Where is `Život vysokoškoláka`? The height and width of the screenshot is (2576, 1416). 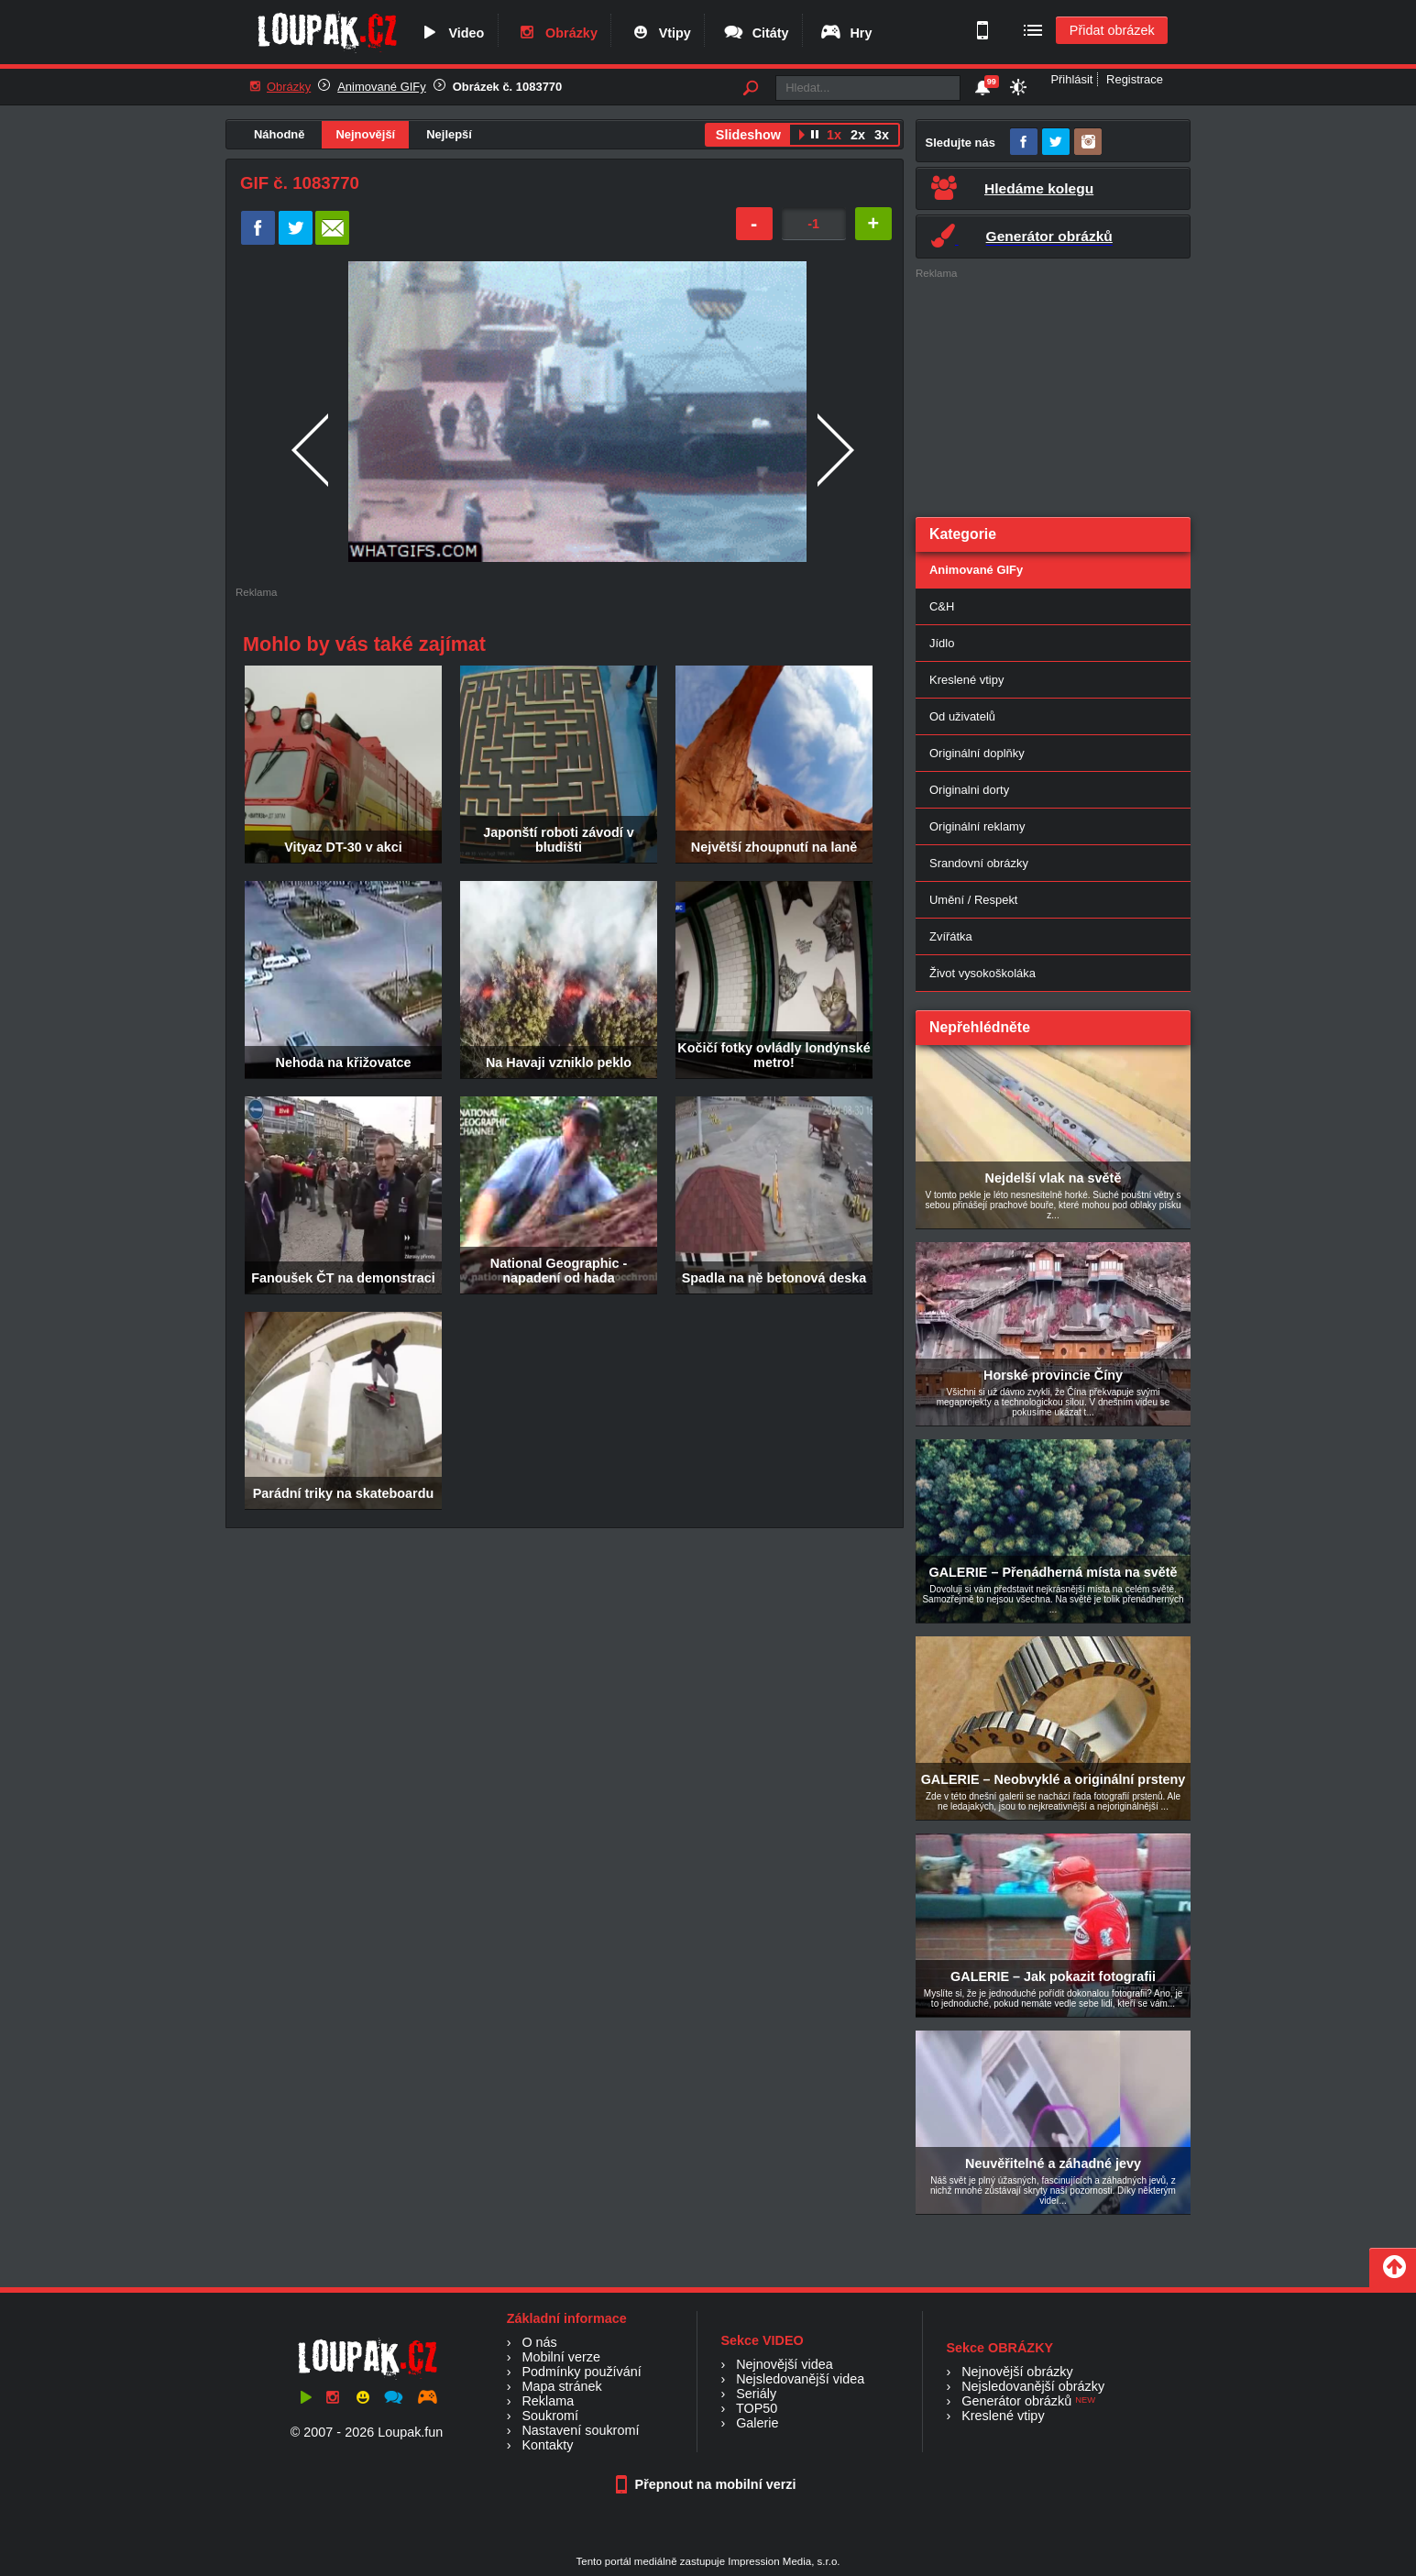 Život vysokoškoláka is located at coordinates (982, 973).